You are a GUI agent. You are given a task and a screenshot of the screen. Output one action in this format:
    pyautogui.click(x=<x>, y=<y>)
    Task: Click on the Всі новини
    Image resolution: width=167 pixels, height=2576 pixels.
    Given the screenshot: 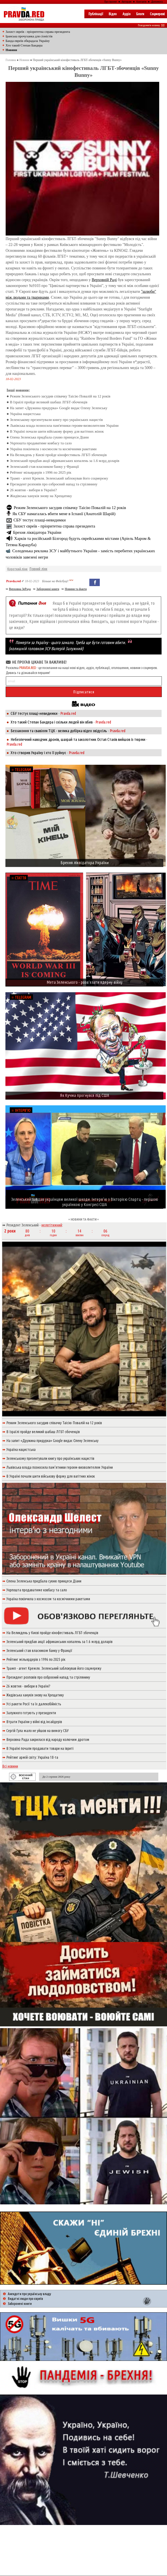 What is the action you would take?
    pyautogui.click(x=10, y=1766)
    